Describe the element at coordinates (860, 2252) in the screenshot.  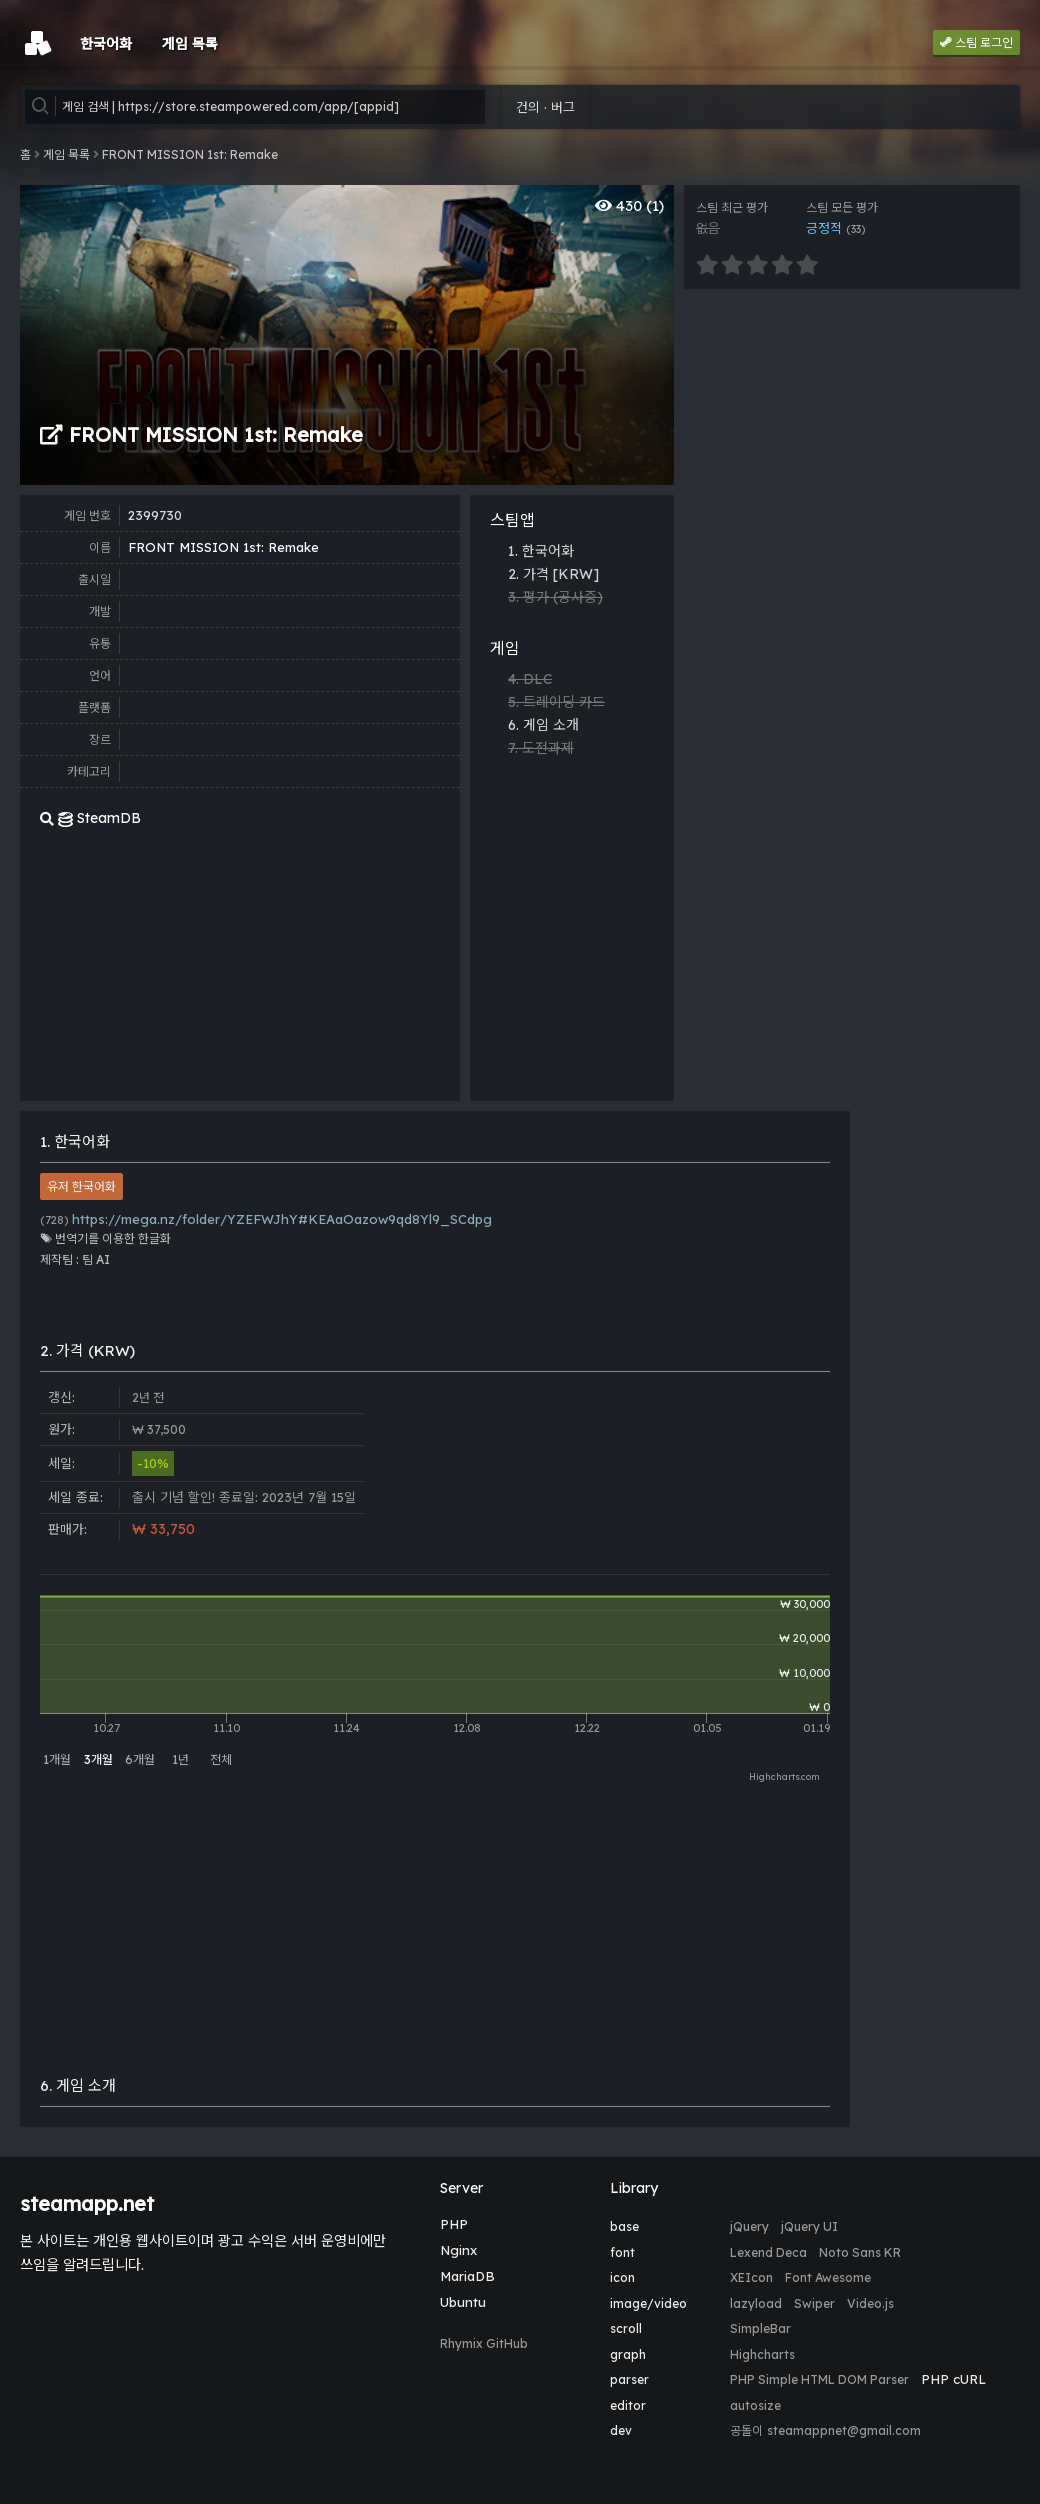
I see `Noto Sans KR` at that location.